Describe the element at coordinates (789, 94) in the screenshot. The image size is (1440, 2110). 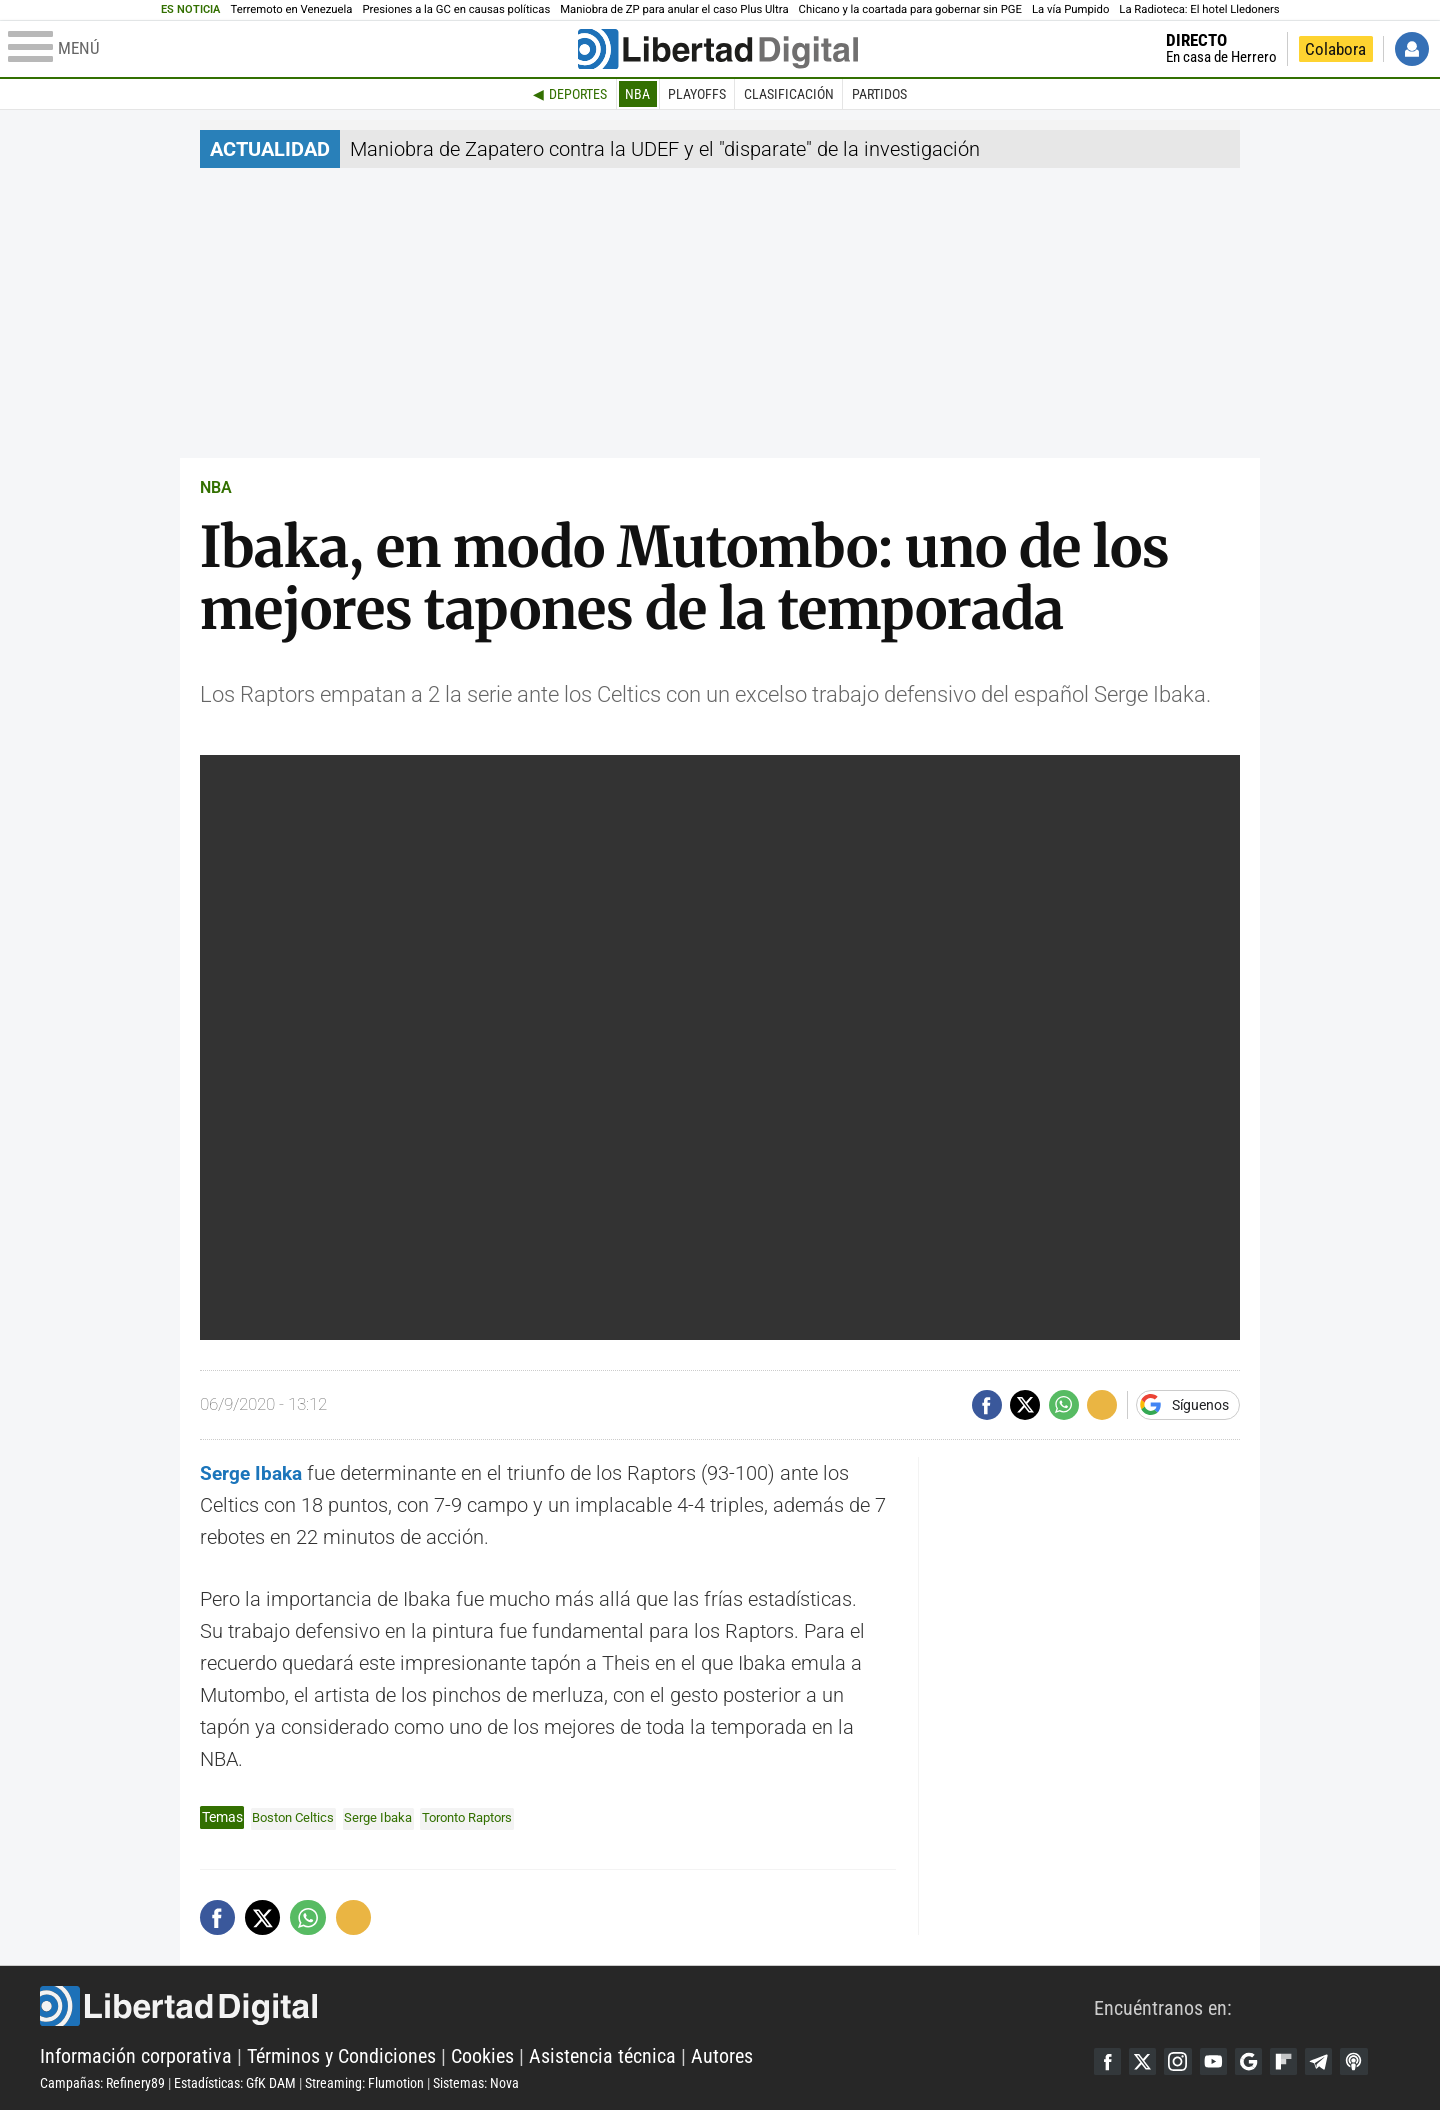
I see `Clasificación` at that location.